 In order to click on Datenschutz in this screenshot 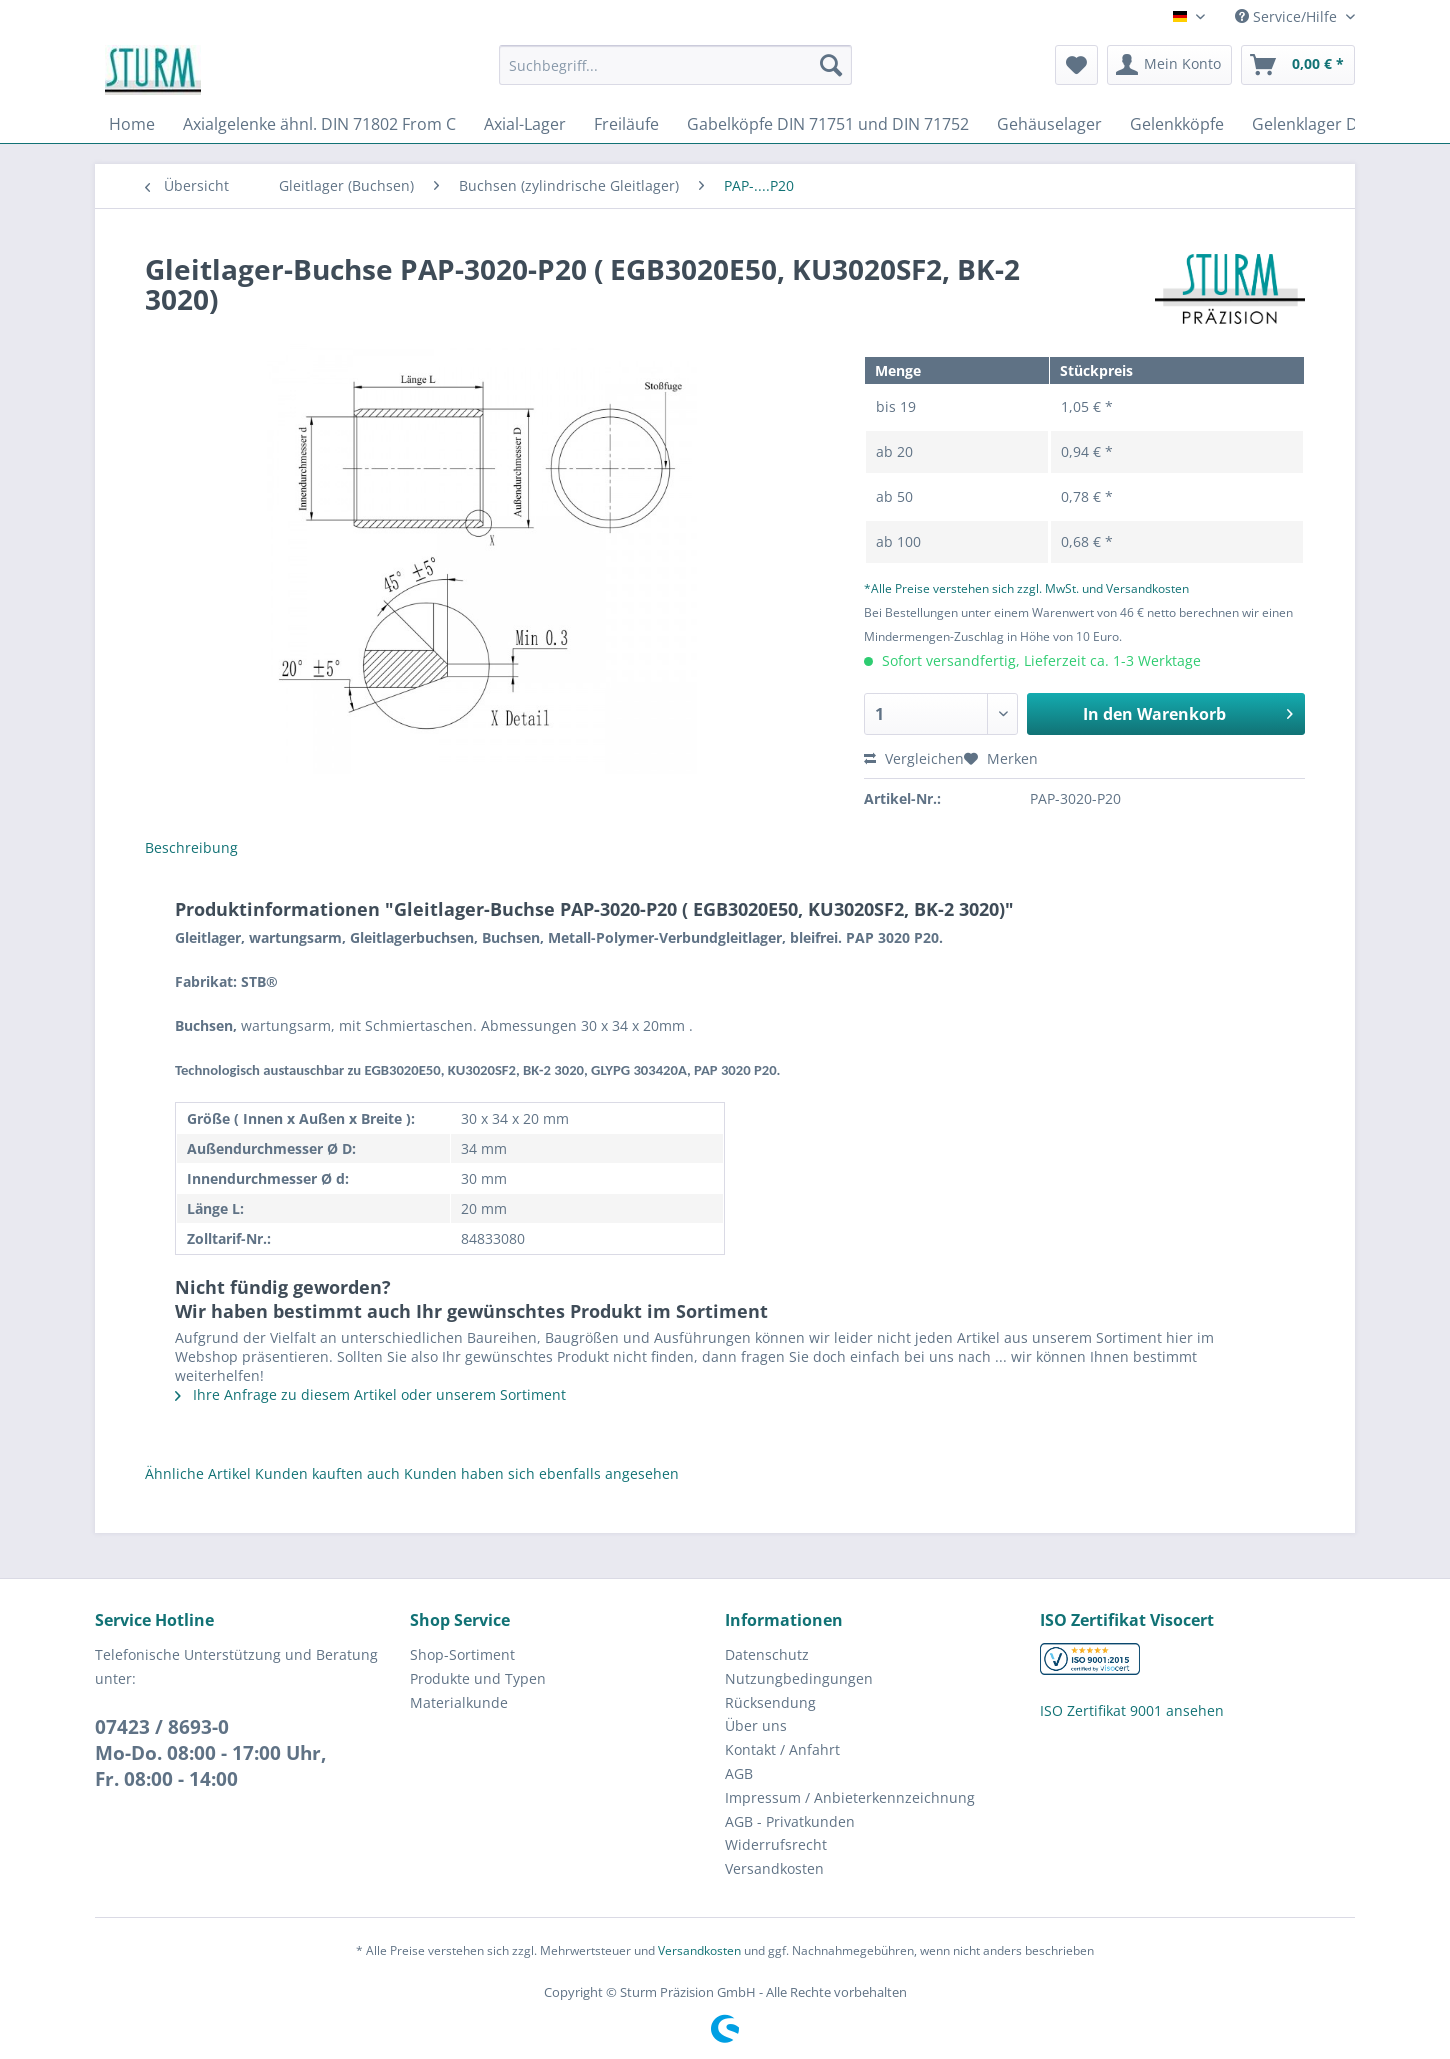, I will do `click(767, 1654)`.